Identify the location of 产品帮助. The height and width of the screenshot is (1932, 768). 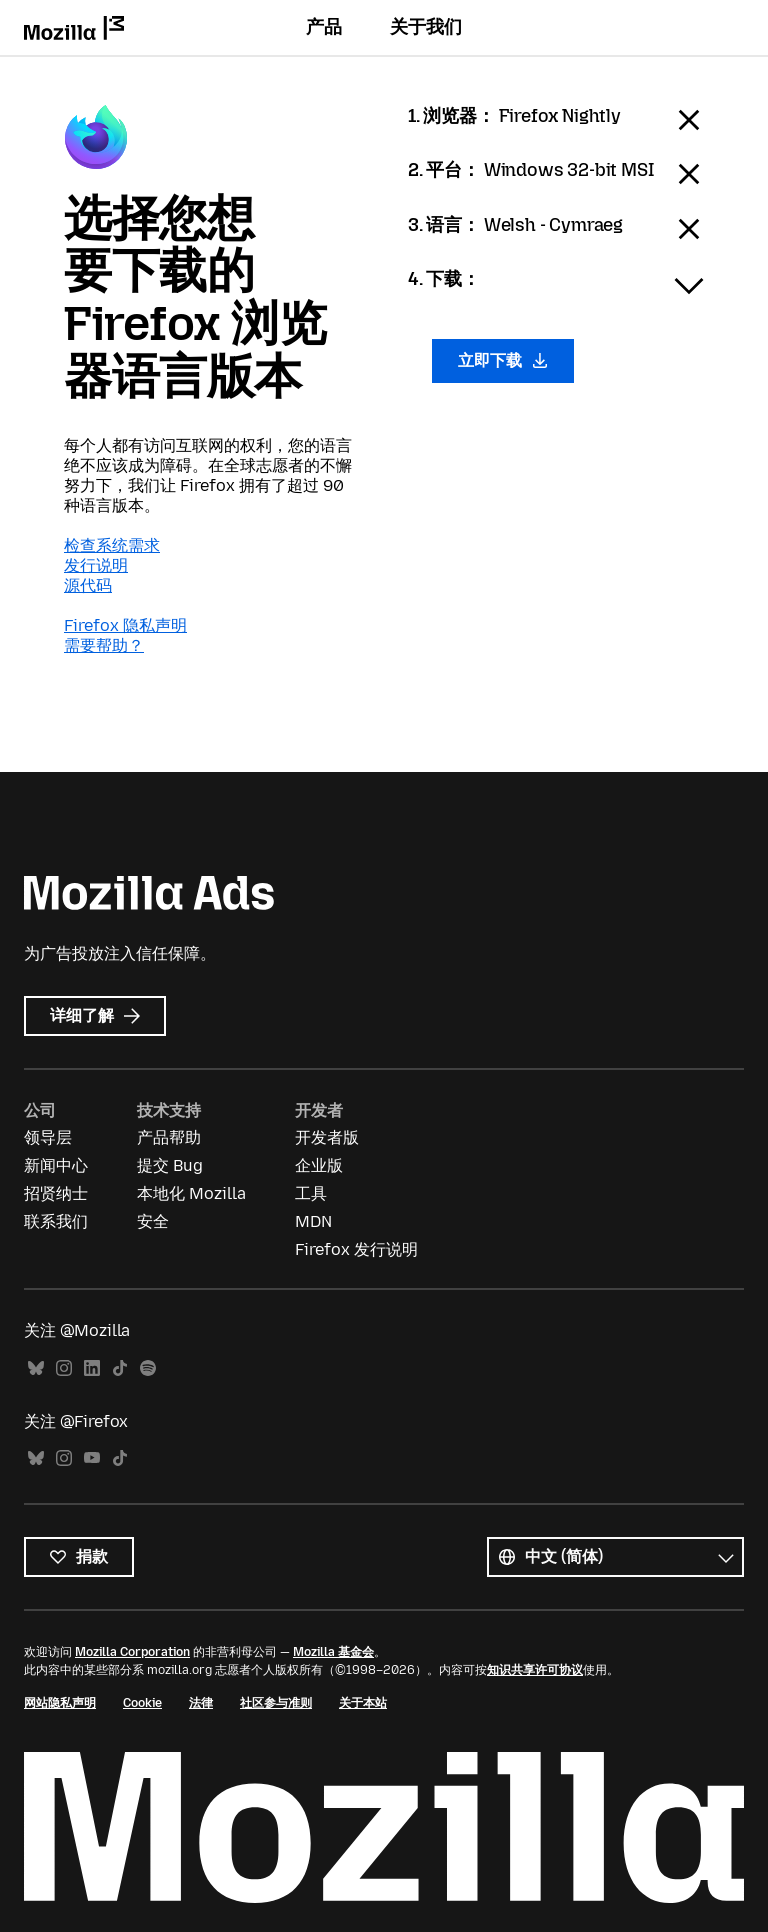
(169, 1137).